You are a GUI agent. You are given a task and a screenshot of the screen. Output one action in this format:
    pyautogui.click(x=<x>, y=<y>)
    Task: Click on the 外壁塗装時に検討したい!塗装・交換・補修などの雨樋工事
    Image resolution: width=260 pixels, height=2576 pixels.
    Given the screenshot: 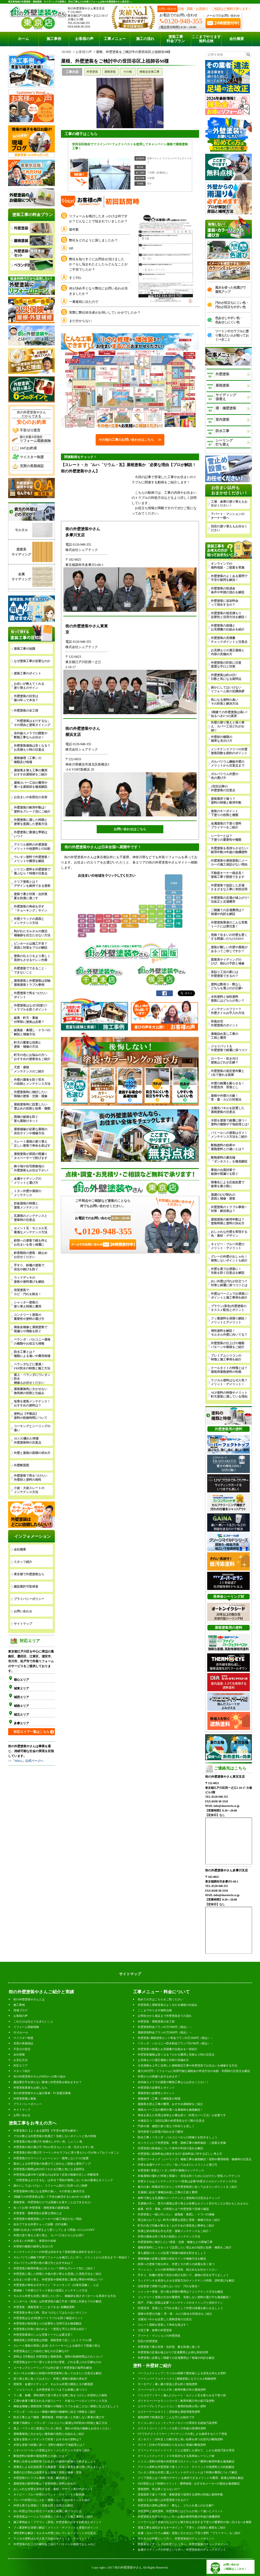 What is the action you would take?
    pyautogui.click(x=175, y=2242)
    